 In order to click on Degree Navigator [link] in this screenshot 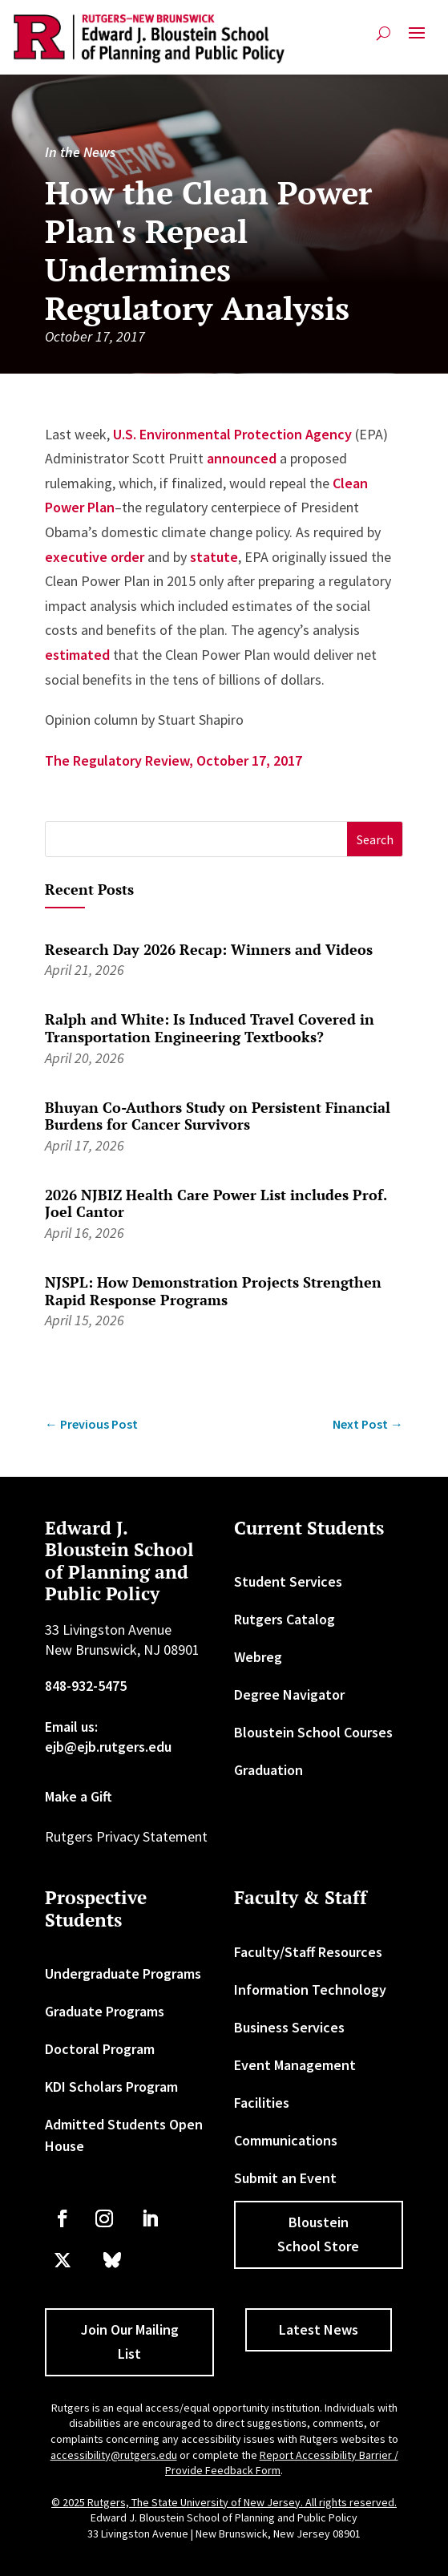, I will do `click(289, 1694)`.